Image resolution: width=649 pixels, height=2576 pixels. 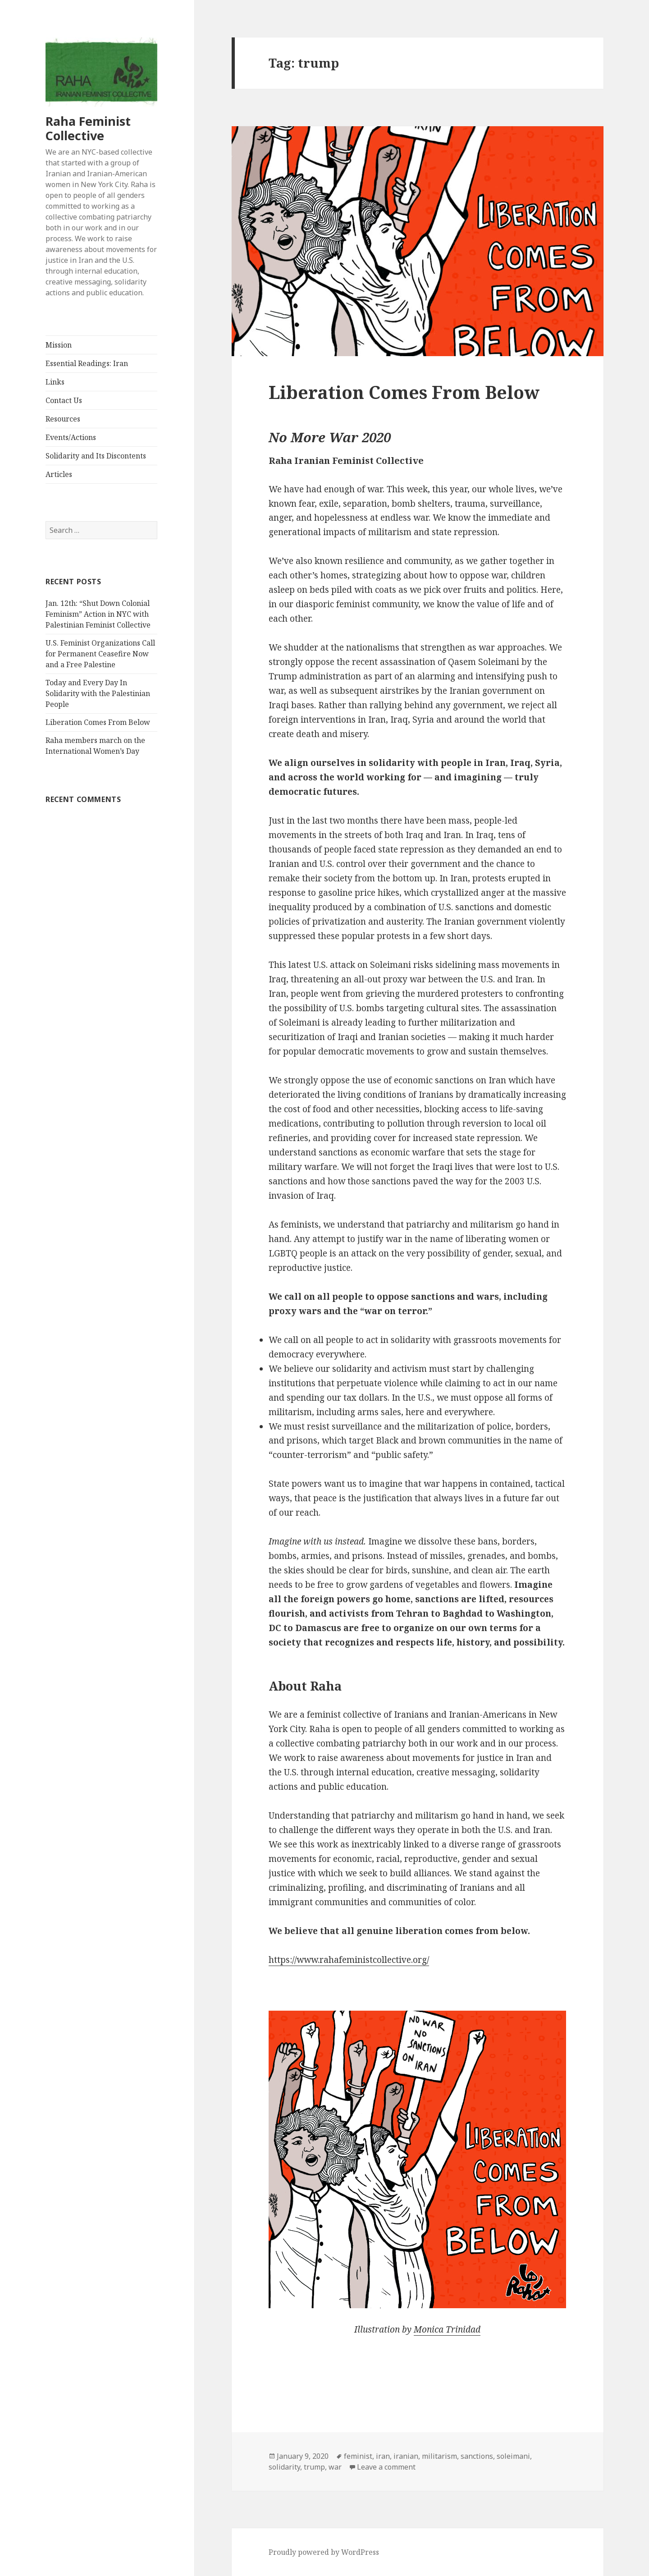 What do you see at coordinates (335, 2467) in the screenshot?
I see `war` at bounding box center [335, 2467].